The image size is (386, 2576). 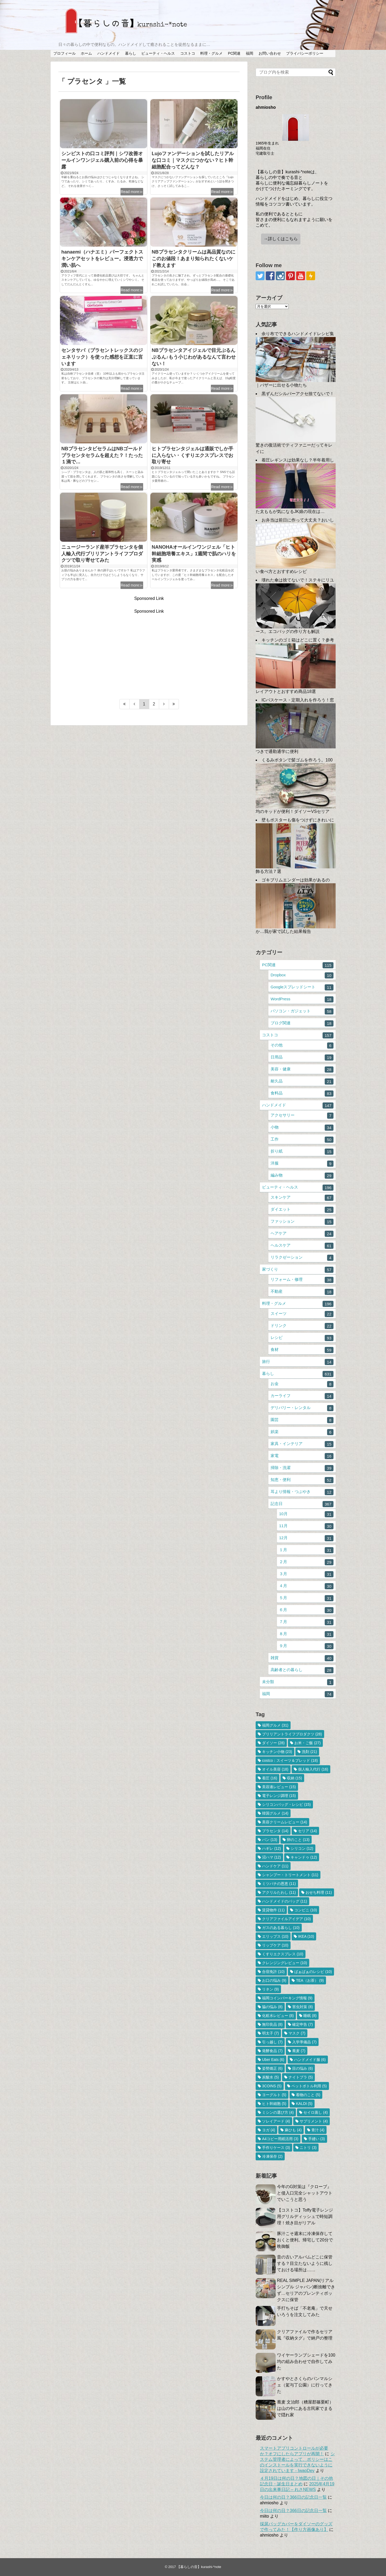 I want to click on ドリンク, so click(x=302, y=1326).